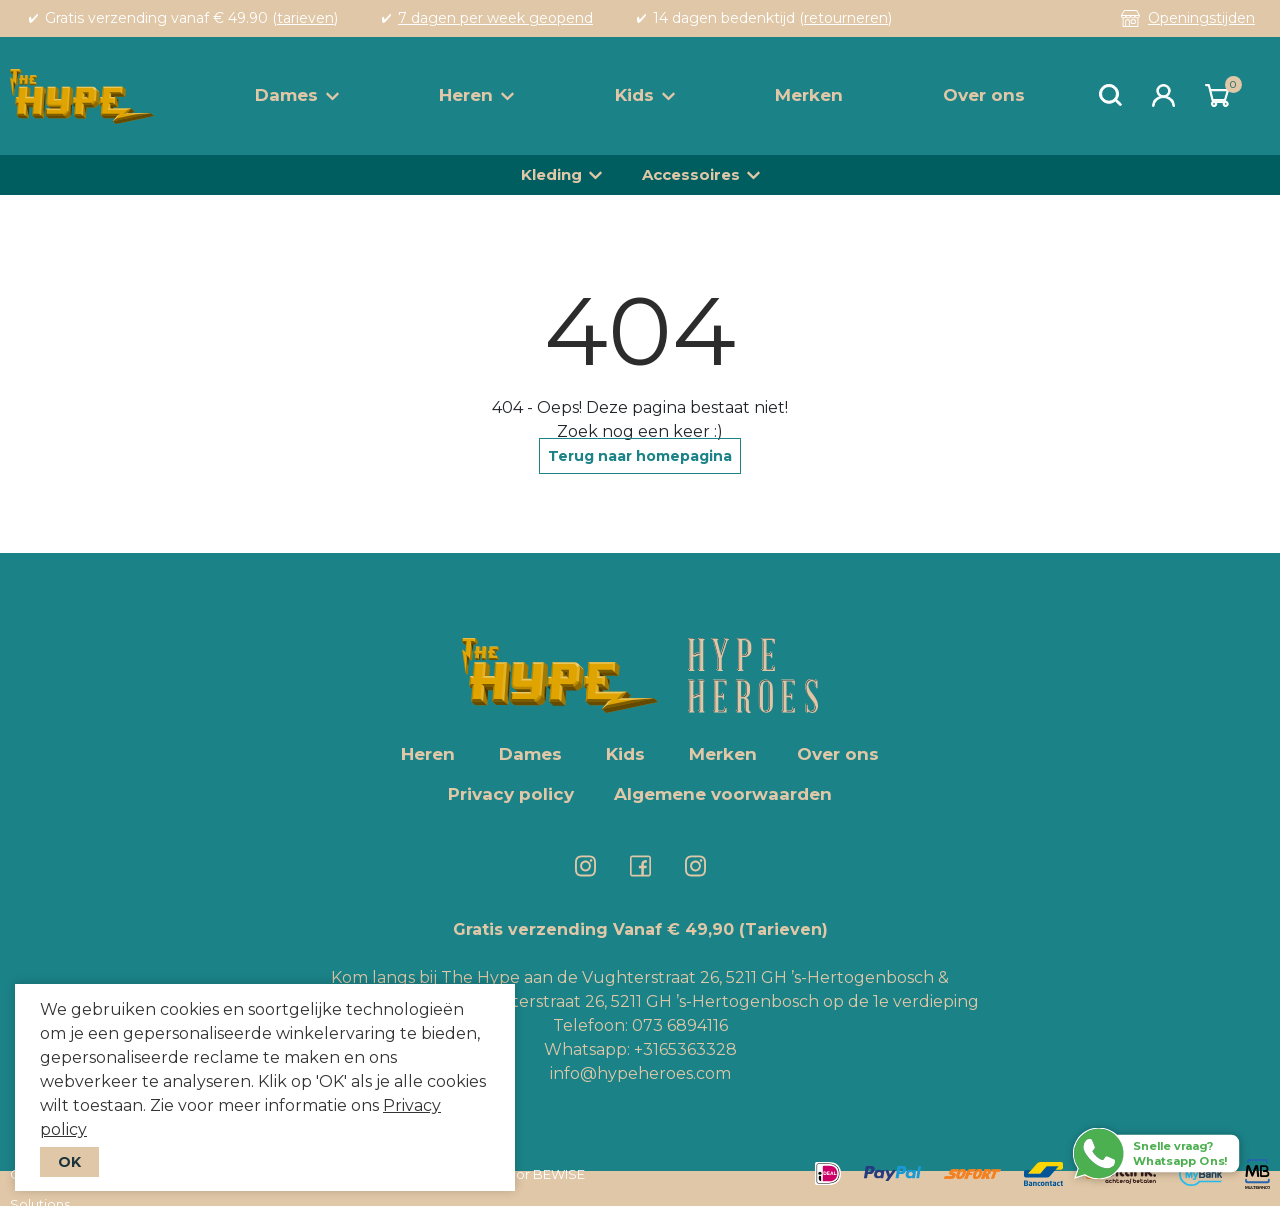 The width and height of the screenshot is (1280, 1206). Describe the element at coordinates (551, 174) in the screenshot. I see `Kleding` at that location.